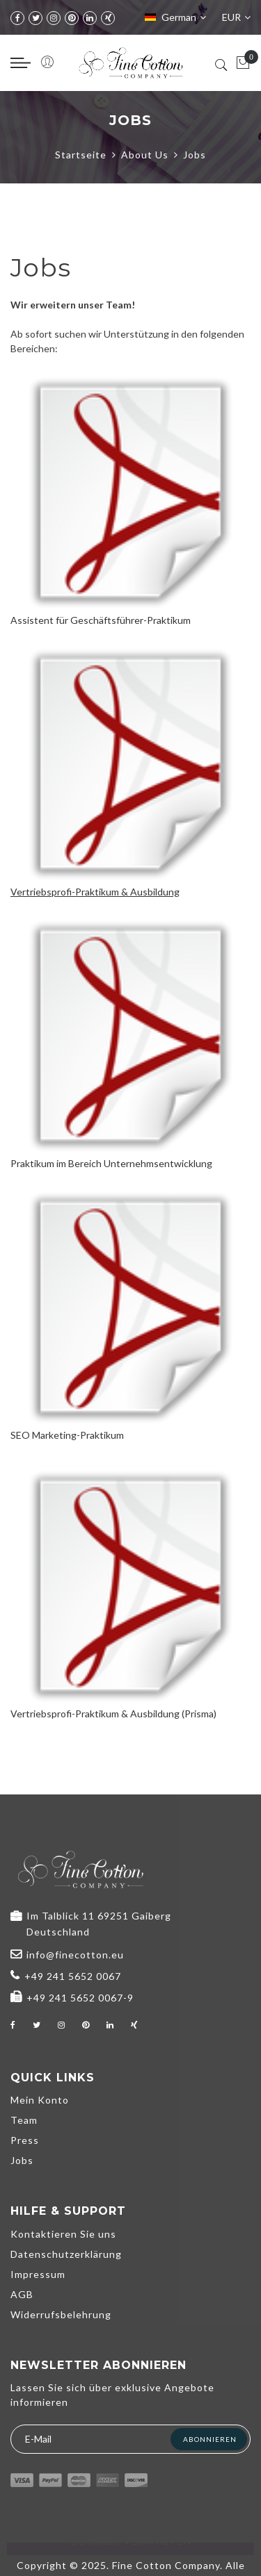  What do you see at coordinates (60, 2314) in the screenshot?
I see `Widerrufsbelehrung` at bounding box center [60, 2314].